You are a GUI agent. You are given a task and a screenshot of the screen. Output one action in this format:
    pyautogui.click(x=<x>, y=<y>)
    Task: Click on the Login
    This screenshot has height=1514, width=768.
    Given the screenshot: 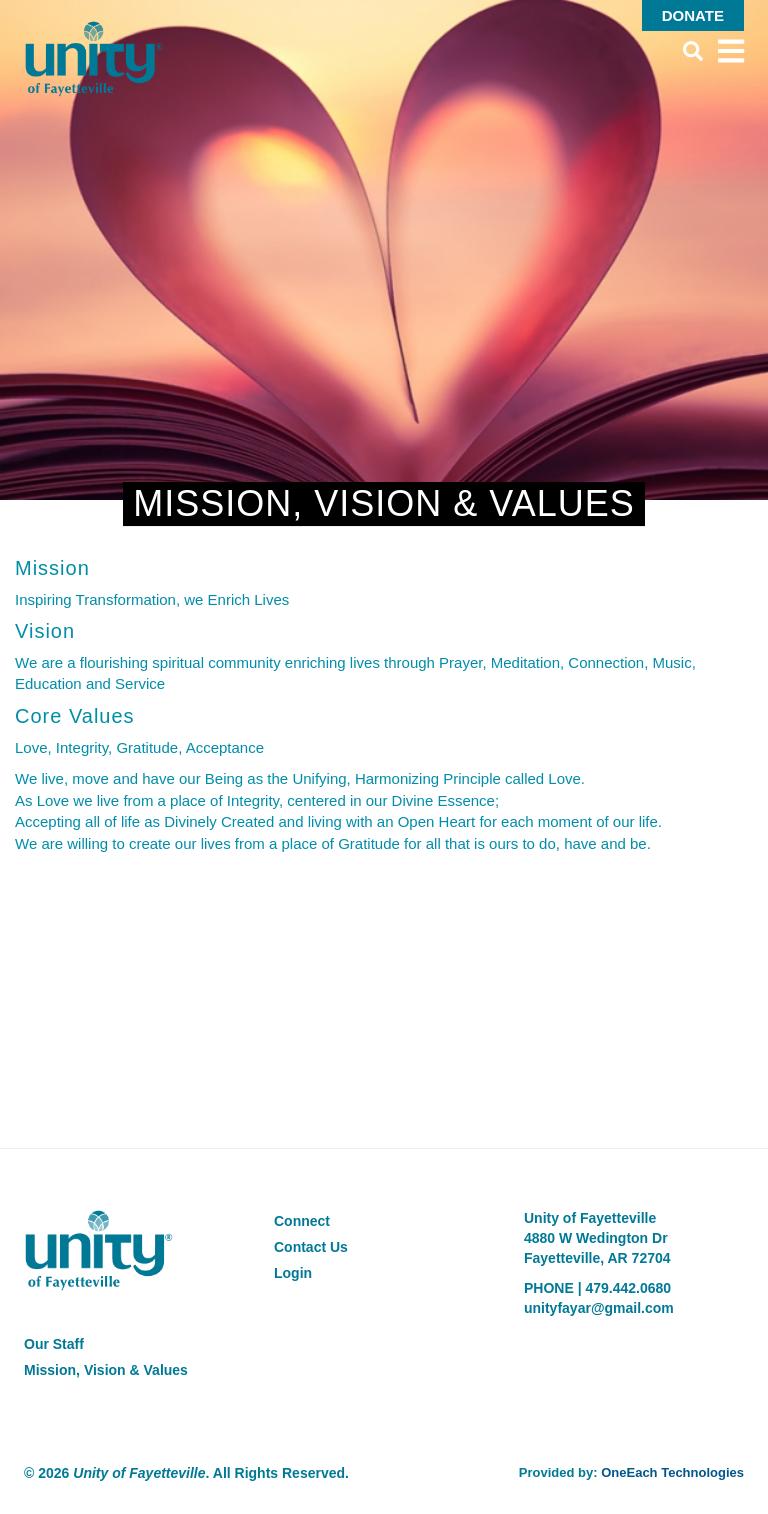 What is the action you would take?
    pyautogui.click(x=293, y=1273)
    